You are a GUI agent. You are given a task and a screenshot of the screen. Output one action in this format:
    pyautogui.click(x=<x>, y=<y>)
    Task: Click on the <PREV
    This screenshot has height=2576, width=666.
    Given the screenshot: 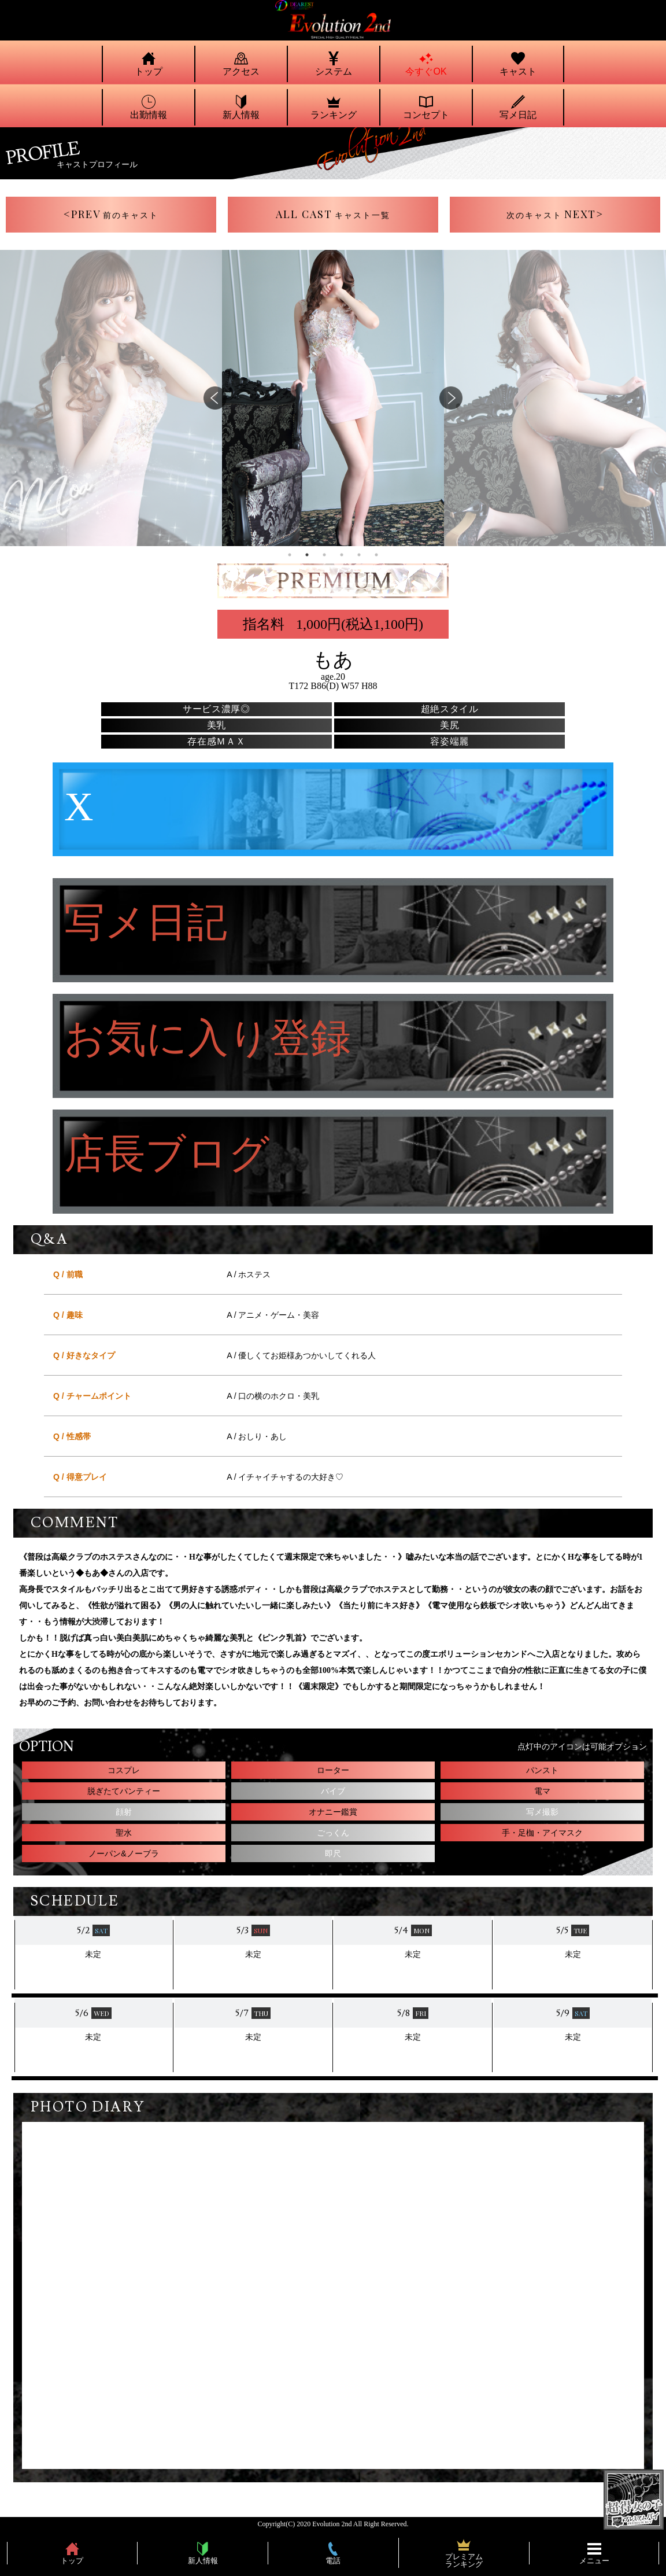 What is the action you would take?
    pyautogui.click(x=111, y=214)
    